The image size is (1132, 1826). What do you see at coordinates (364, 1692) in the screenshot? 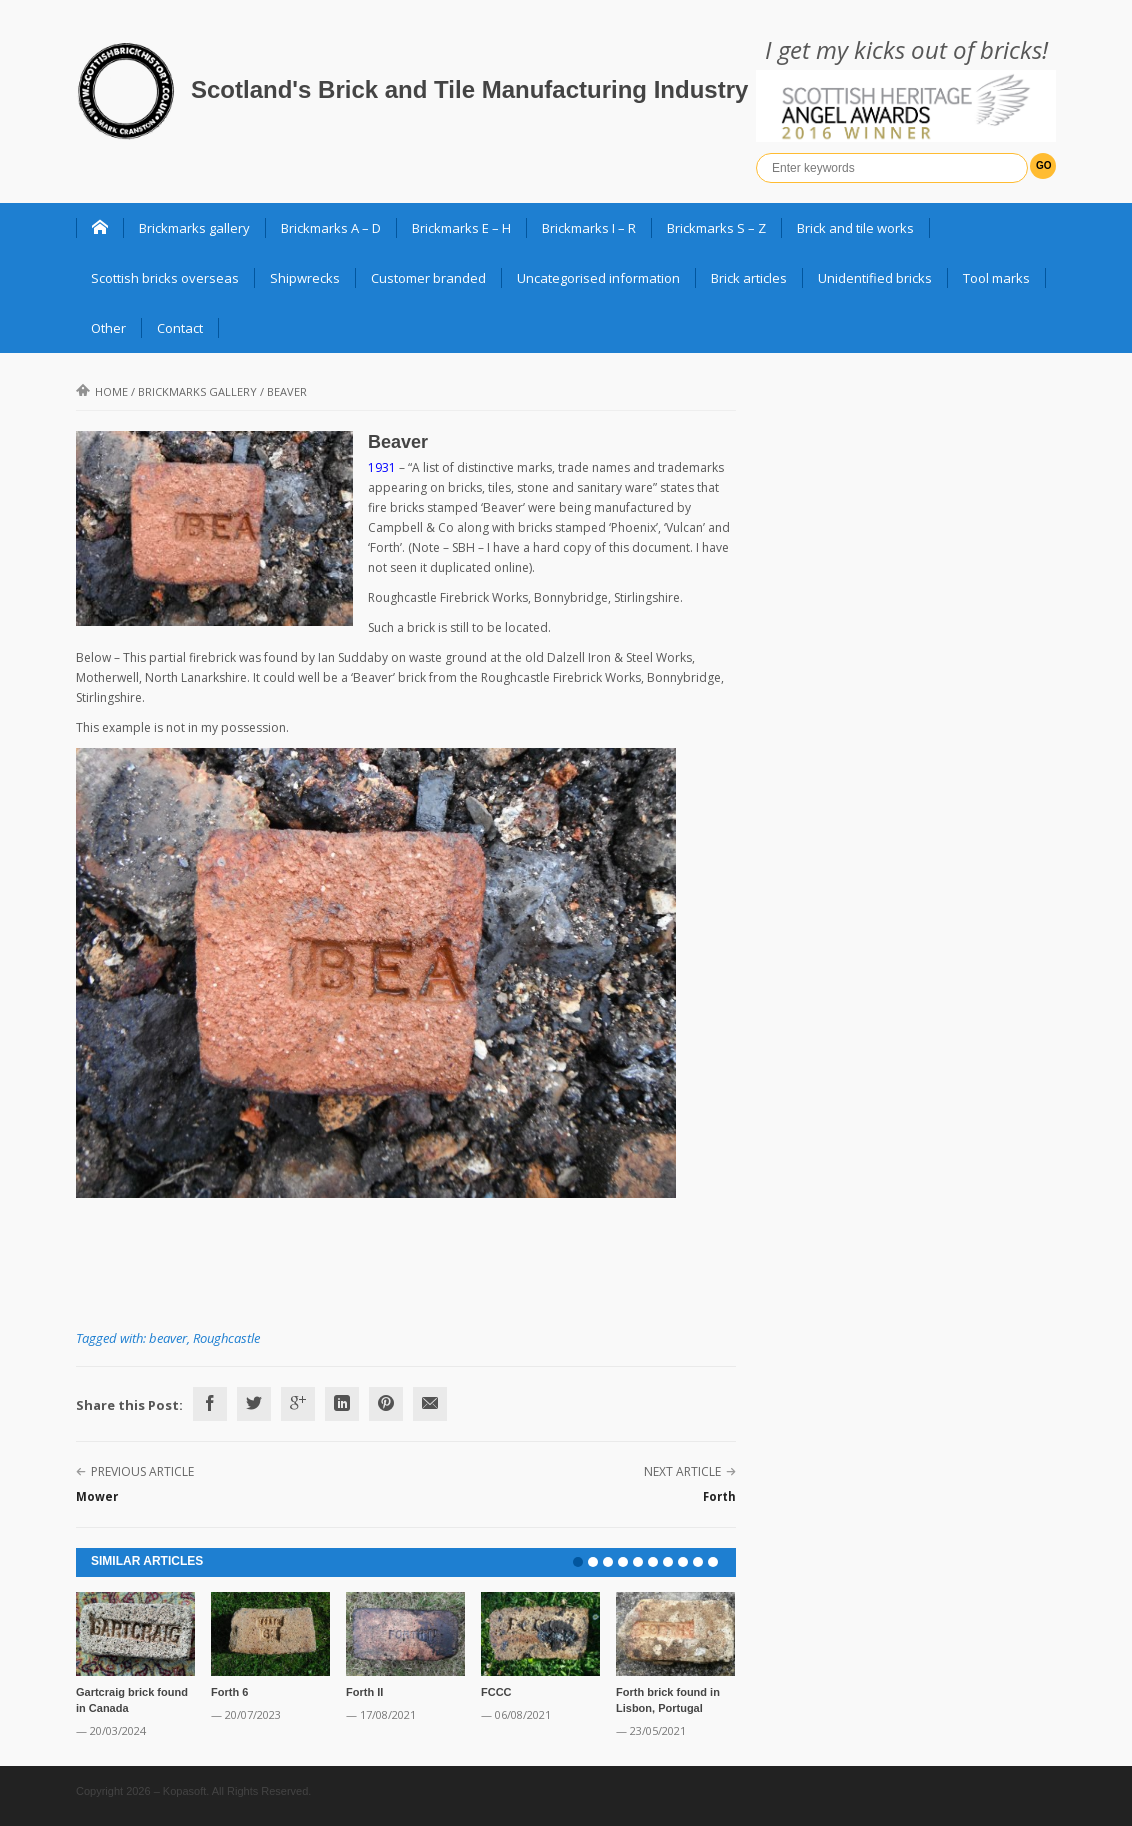
I see `Forth II` at bounding box center [364, 1692].